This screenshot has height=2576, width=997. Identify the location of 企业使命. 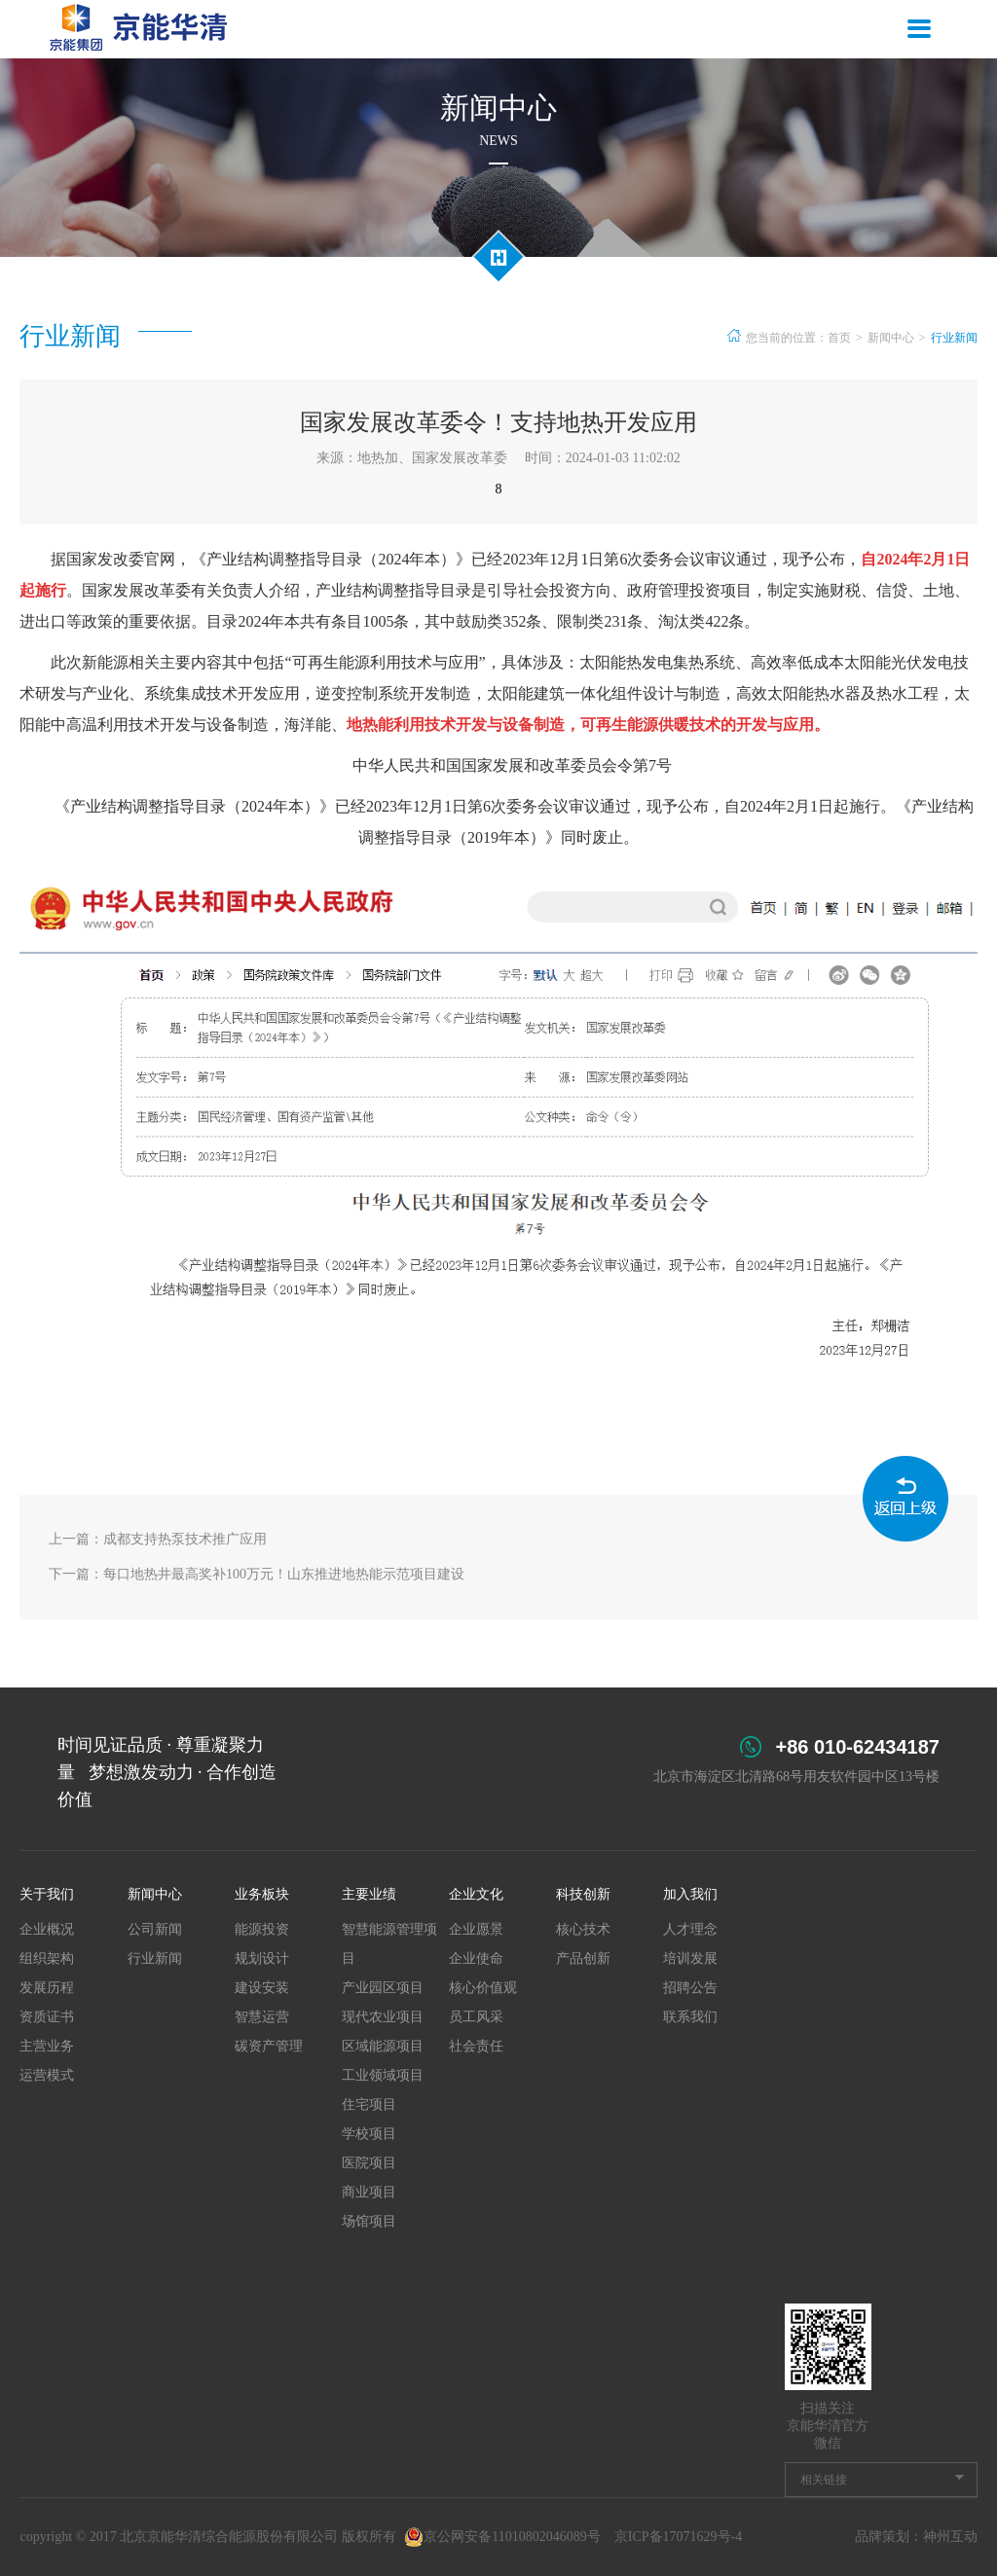
(476, 1958).